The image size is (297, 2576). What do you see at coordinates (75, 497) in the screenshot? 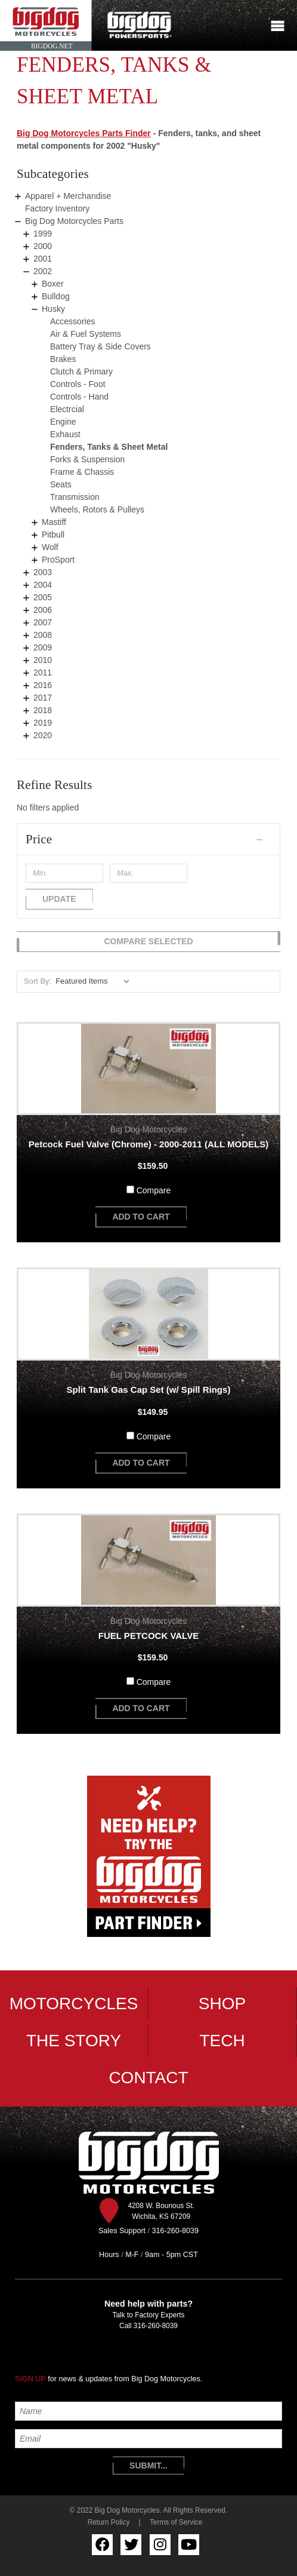
I see `Transmission` at bounding box center [75, 497].